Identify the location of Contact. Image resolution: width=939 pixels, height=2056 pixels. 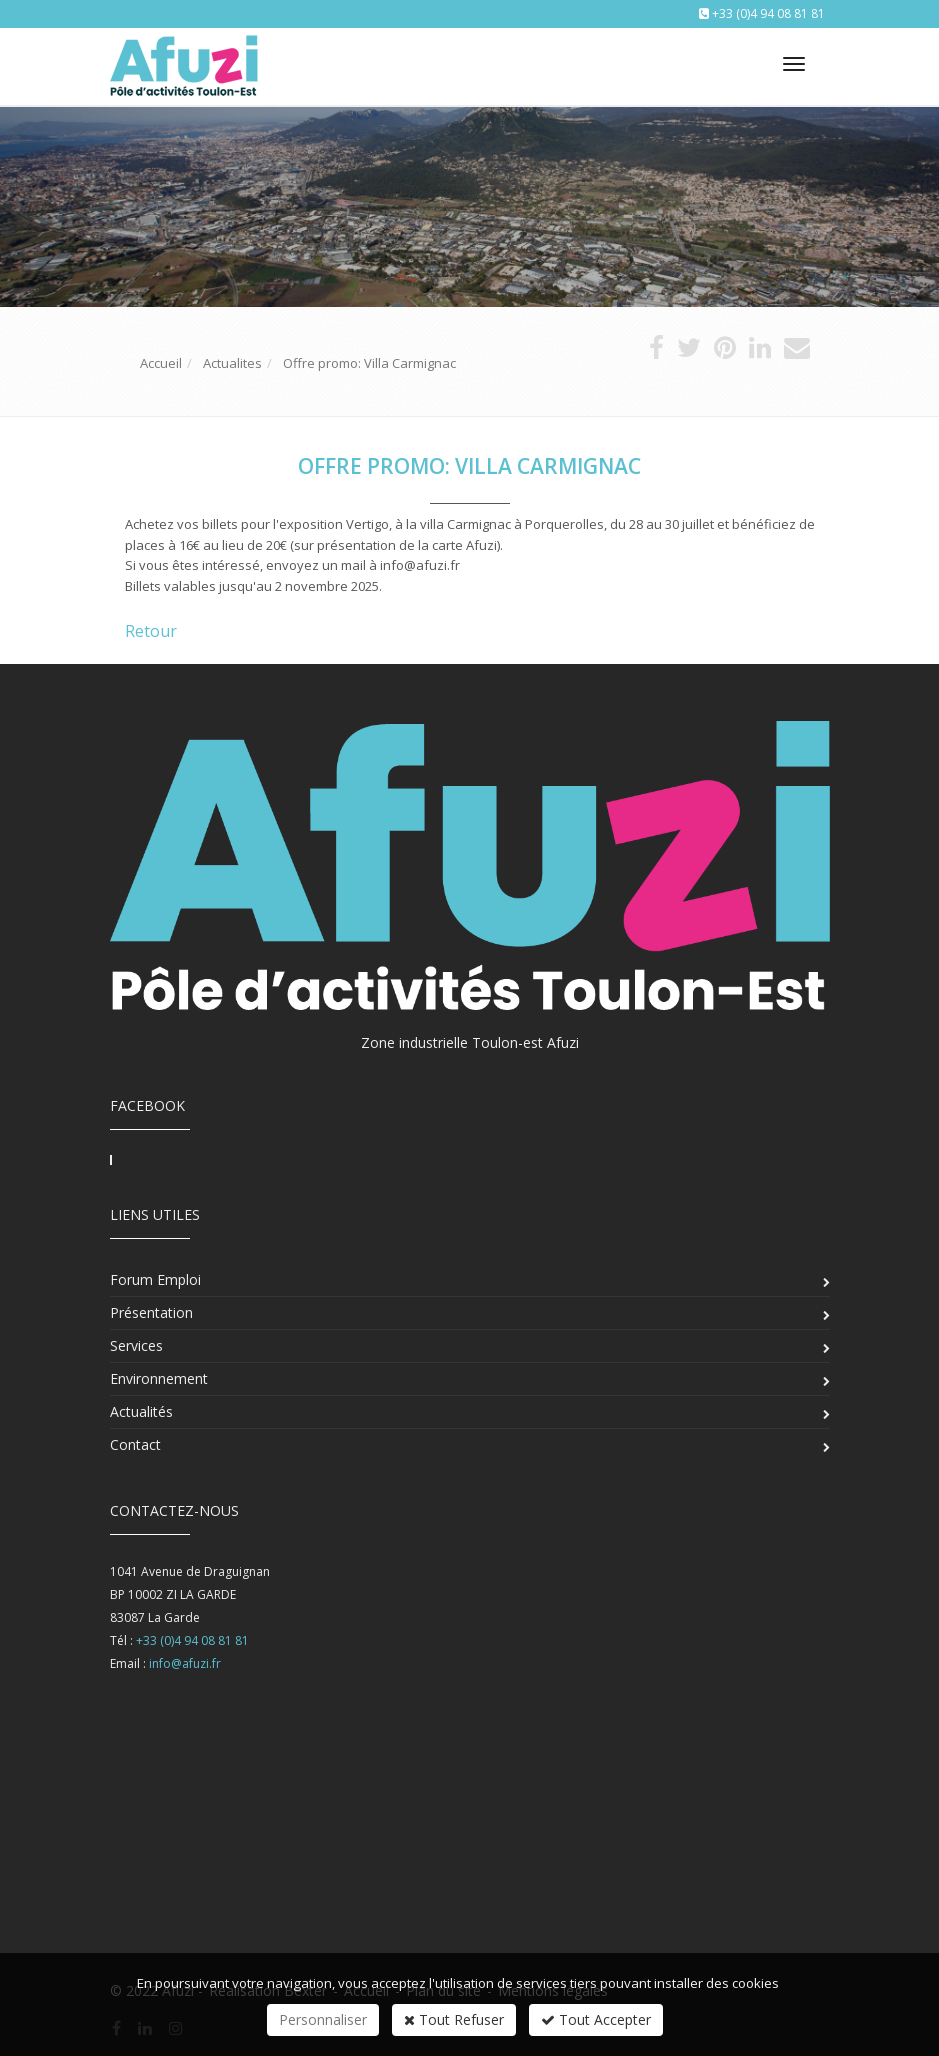
(135, 1444).